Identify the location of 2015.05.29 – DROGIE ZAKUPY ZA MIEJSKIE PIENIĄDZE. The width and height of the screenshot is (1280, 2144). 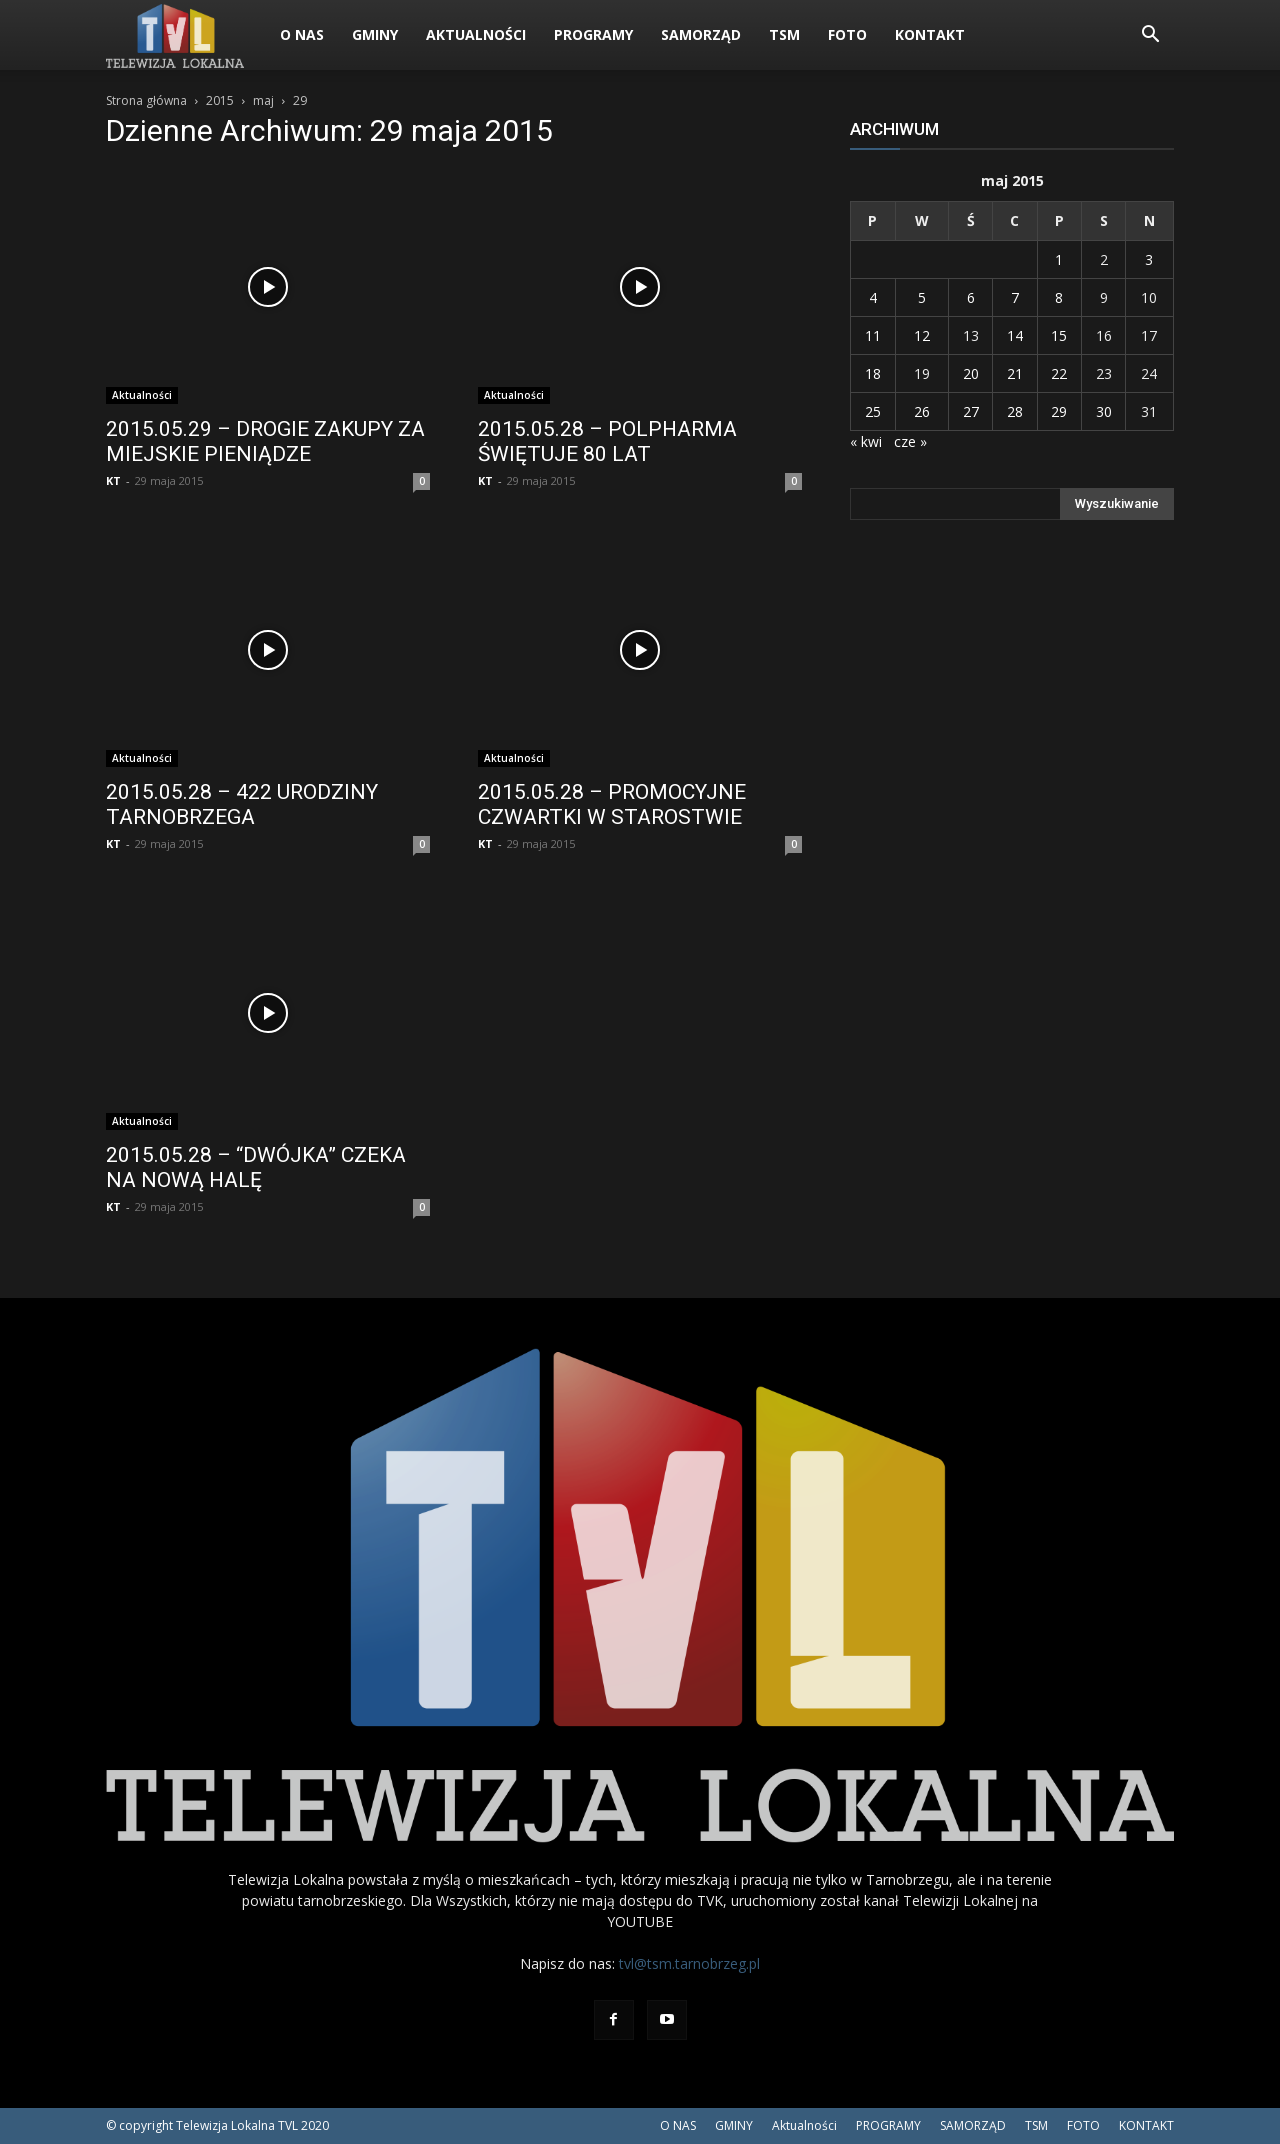
(265, 441).